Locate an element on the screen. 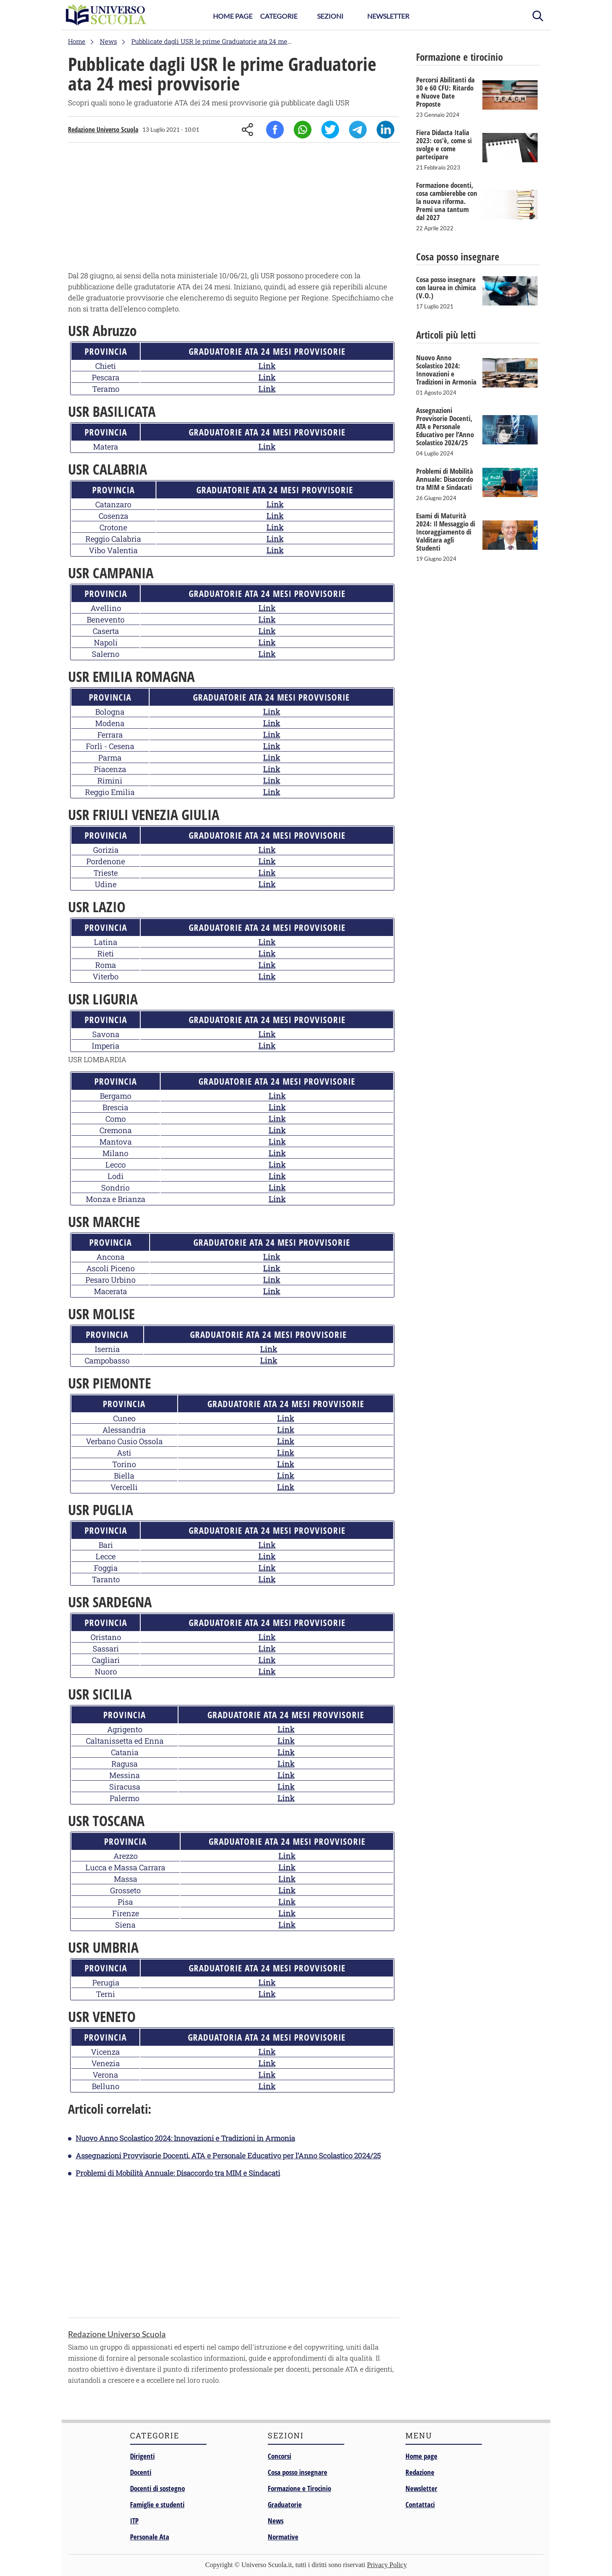 The image size is (612, 2576). Dirigenti is located at coordinates (142, 2456).